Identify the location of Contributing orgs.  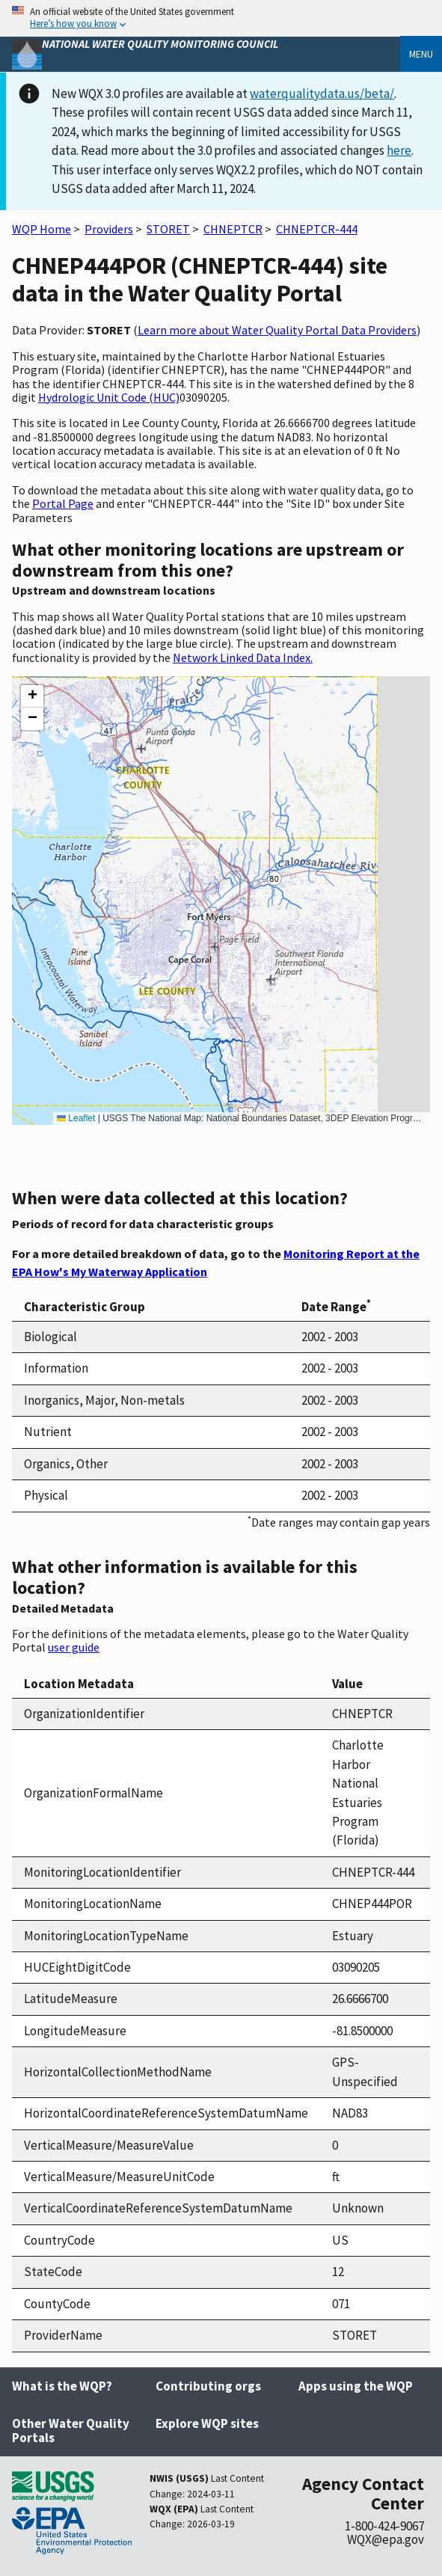
(208, 2386).